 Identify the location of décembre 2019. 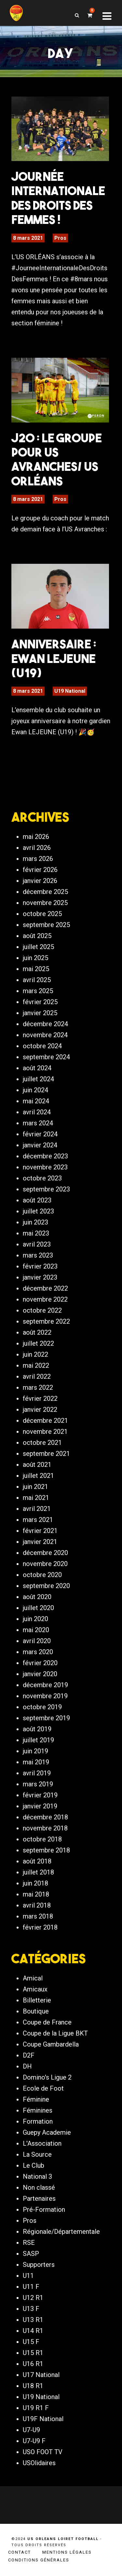
(45, 1685).